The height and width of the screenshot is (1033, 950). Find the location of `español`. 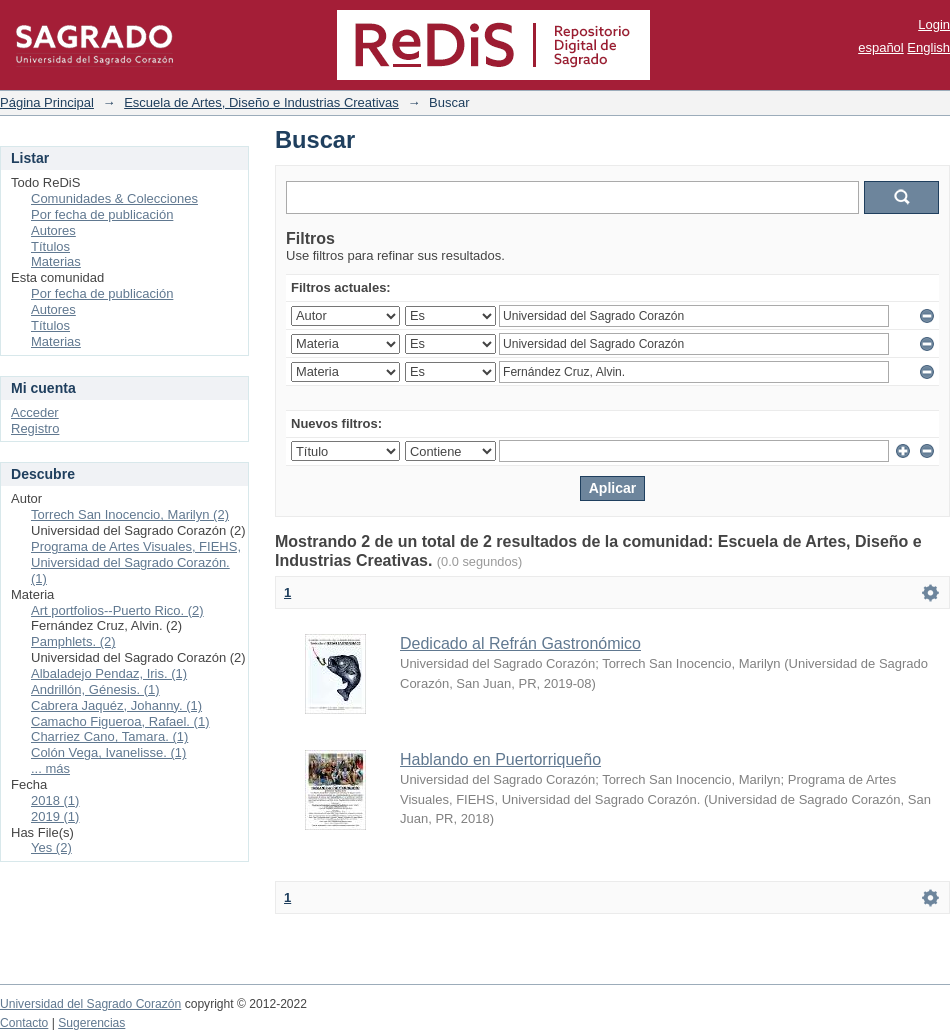

español is located at coordinates (881, 47).